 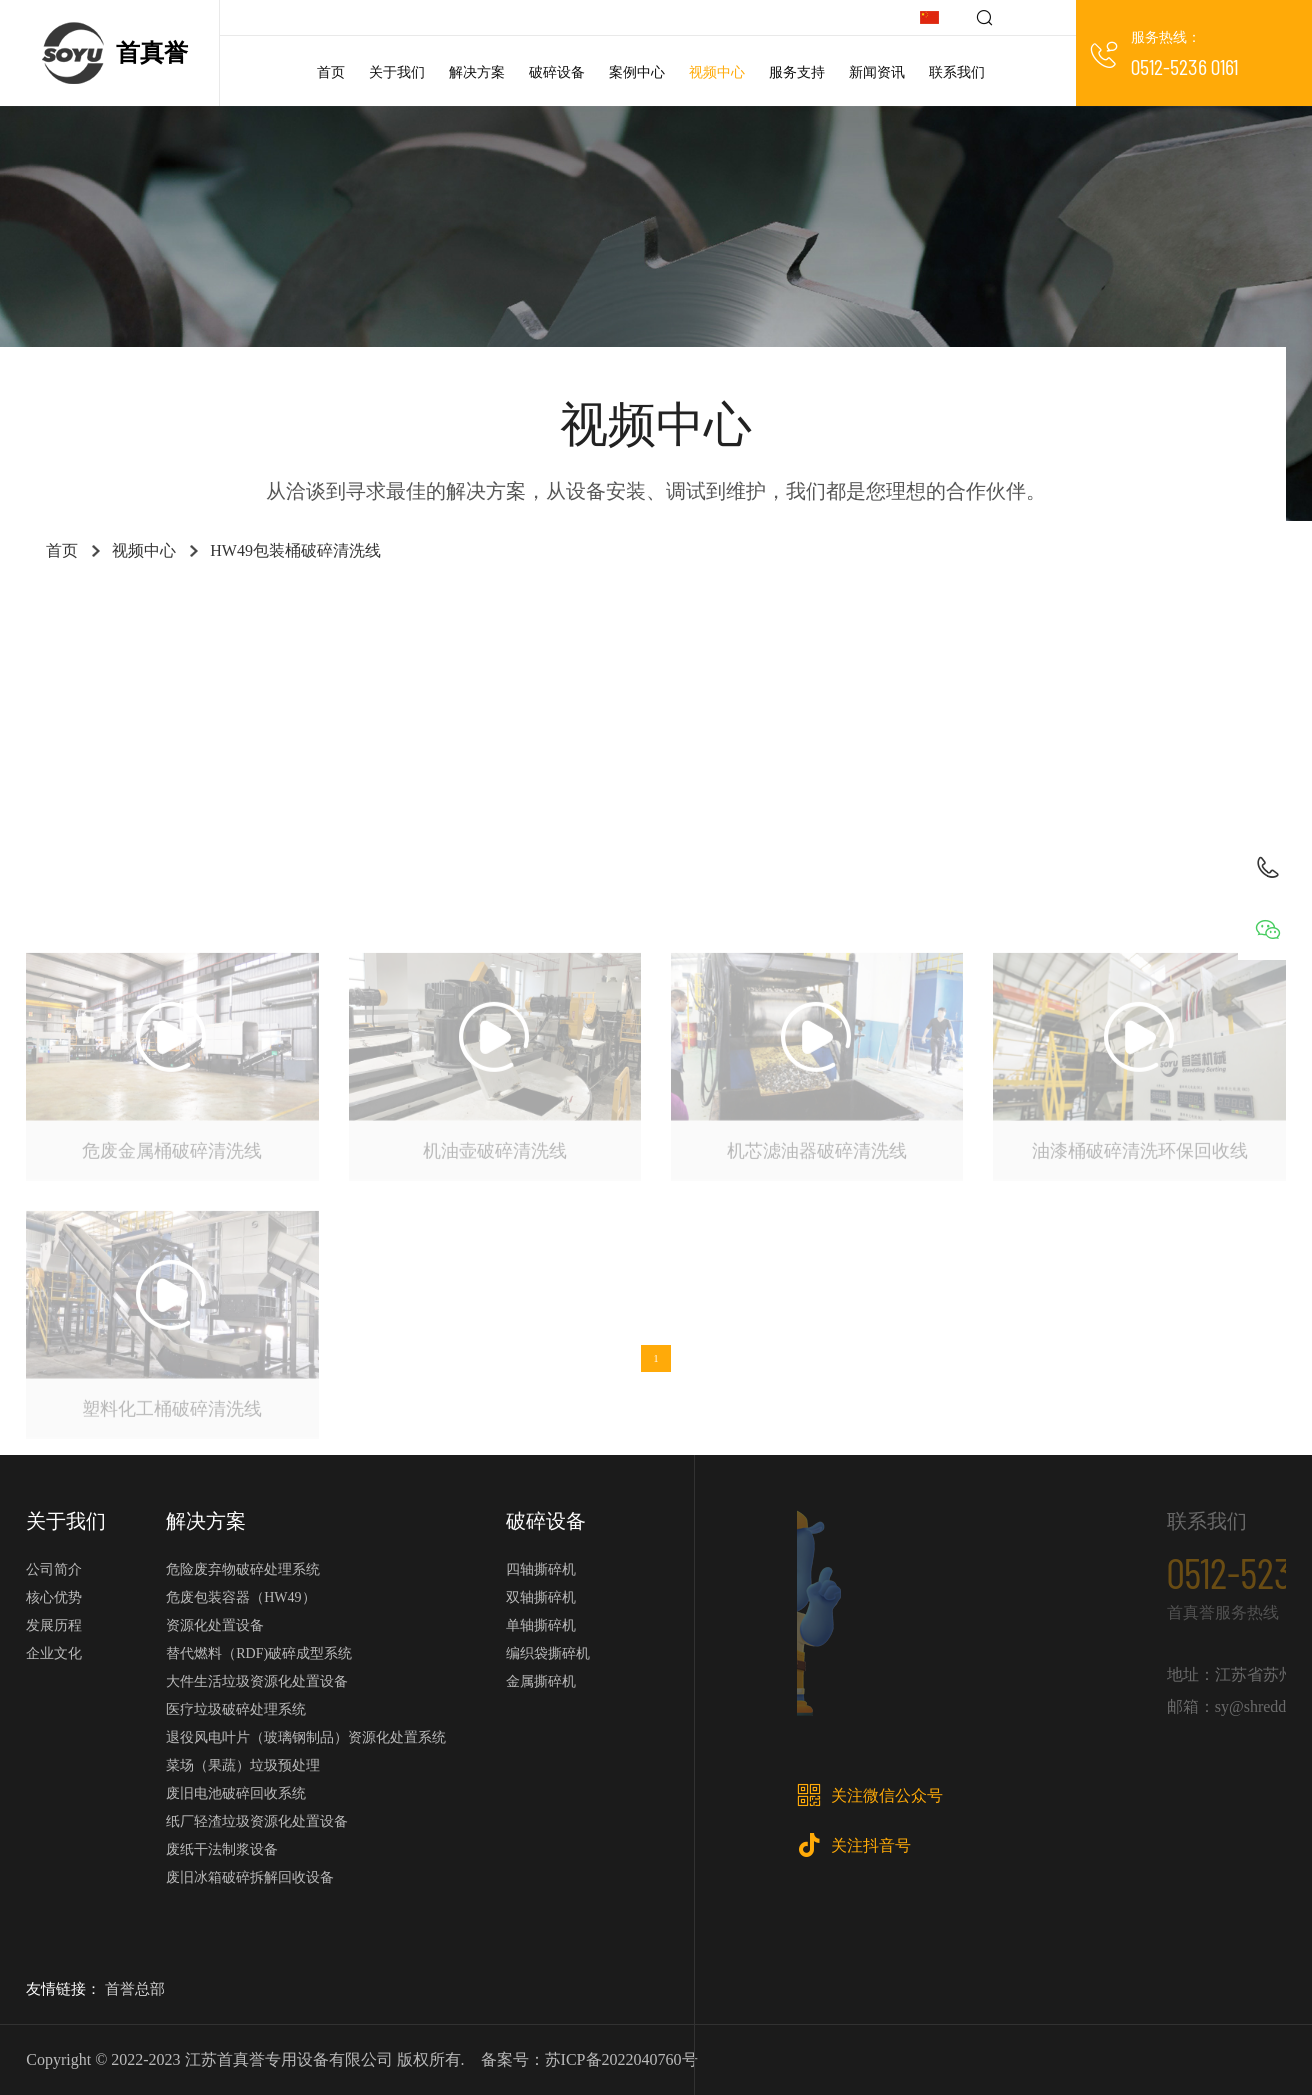 What do you see at coordinates (397, 72) in the screenshot?
I see `关于我们` at bounding box center [397, 72].